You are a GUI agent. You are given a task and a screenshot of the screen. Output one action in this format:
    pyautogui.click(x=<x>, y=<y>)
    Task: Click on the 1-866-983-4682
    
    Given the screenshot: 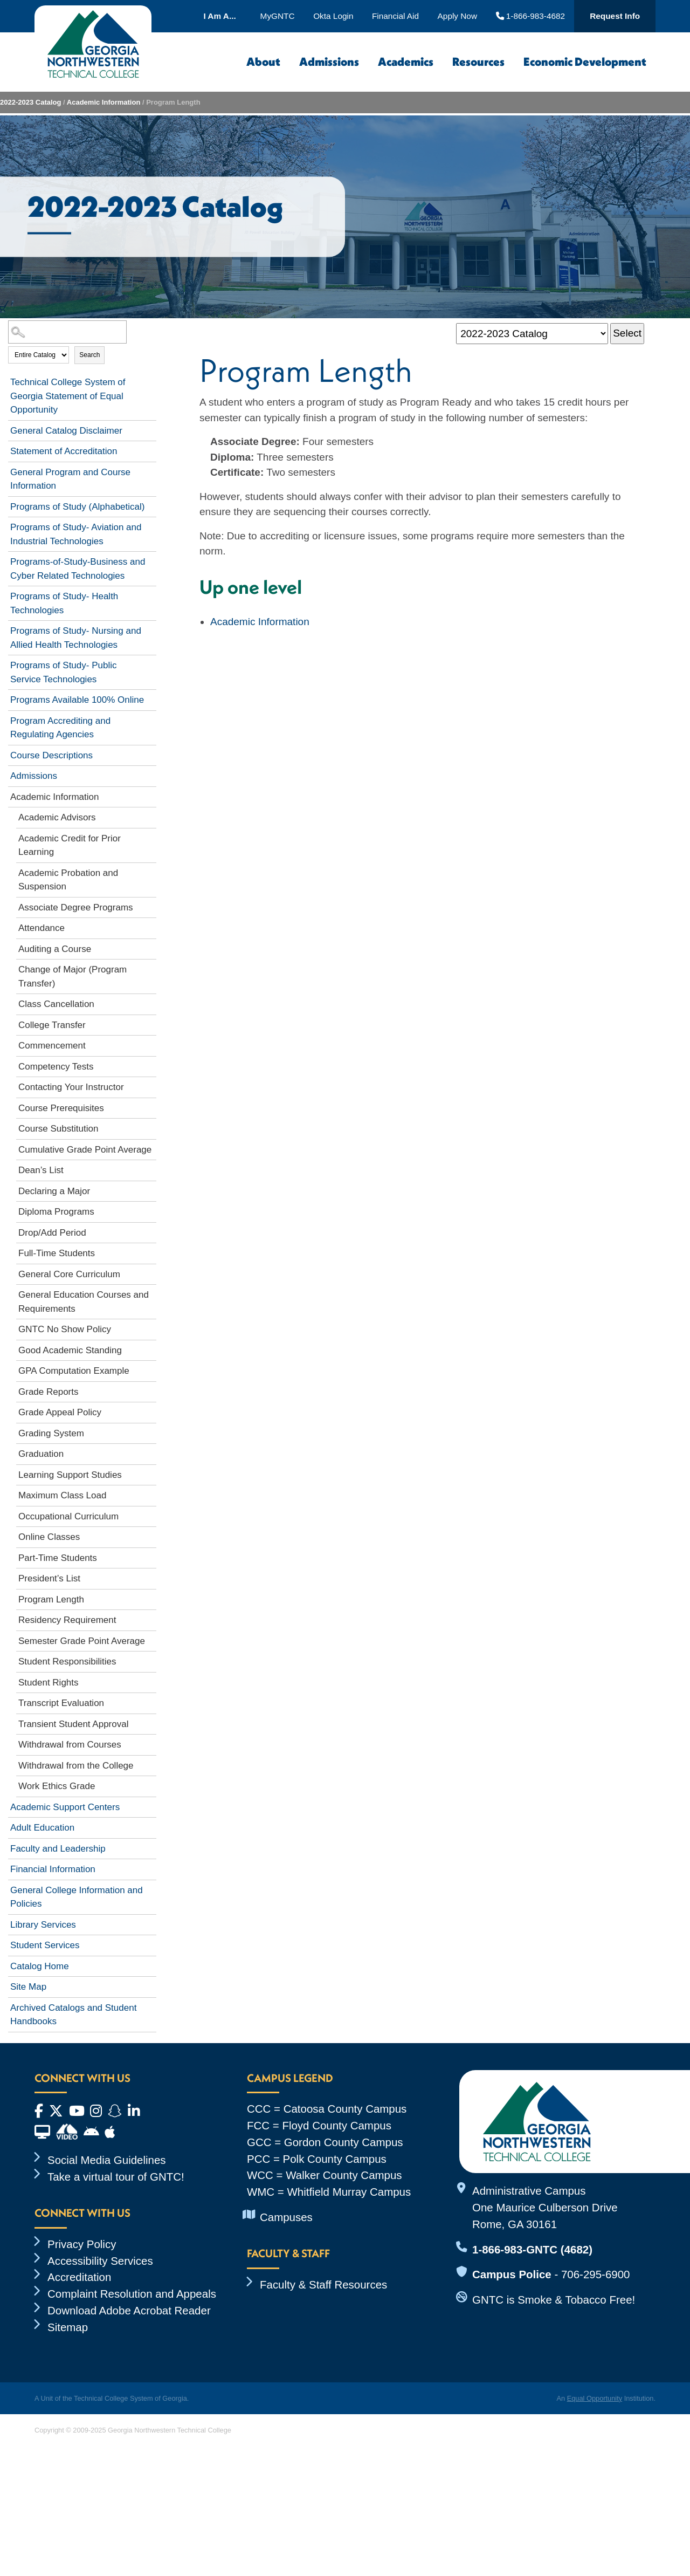 What is the action you would take?
    pyautogui.click(x=530, y=15)
    